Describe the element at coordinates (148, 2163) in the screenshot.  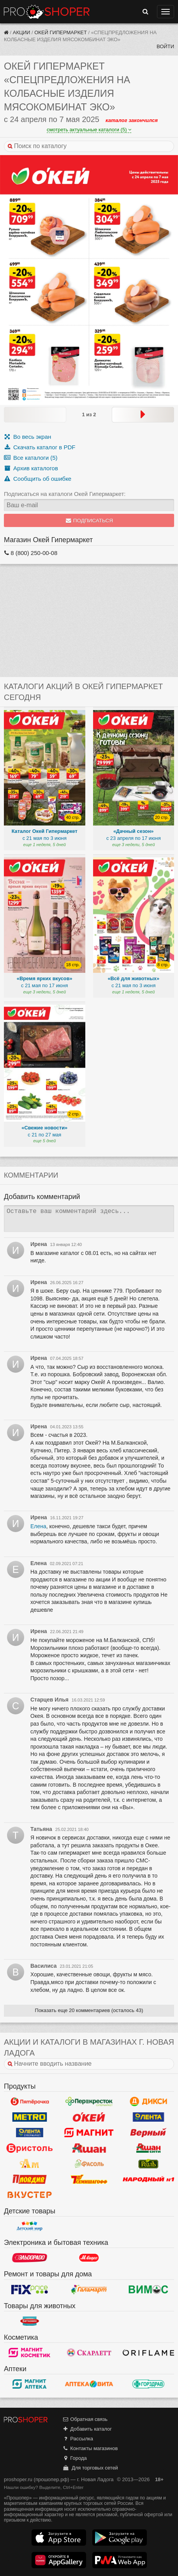
I see `РеалЪ` at that location.